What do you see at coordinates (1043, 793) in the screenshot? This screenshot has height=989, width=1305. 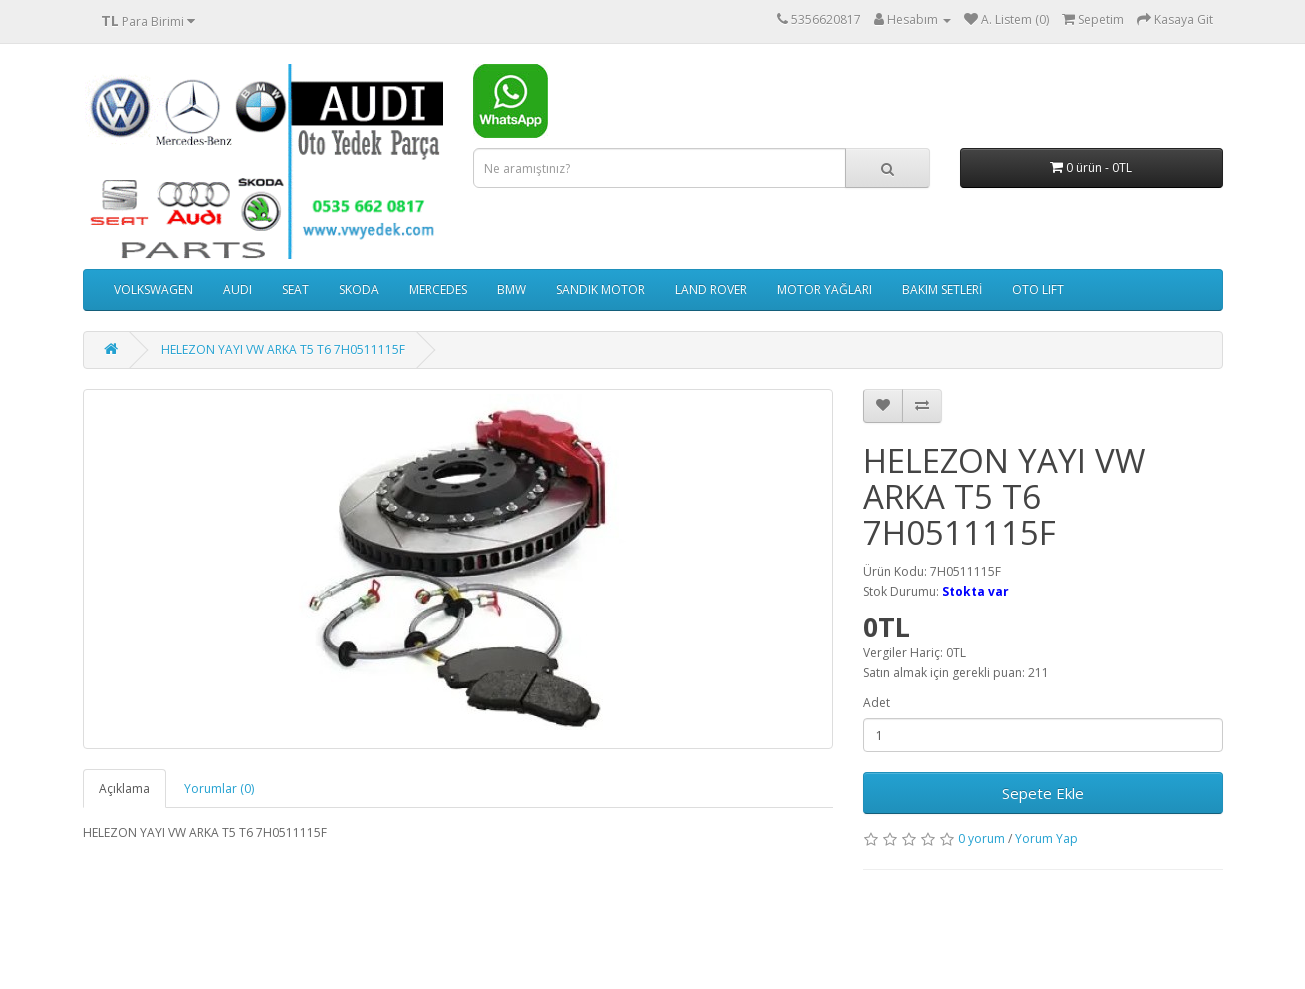 I see `Sepete Ekle` at bounding box center [1043, 793].